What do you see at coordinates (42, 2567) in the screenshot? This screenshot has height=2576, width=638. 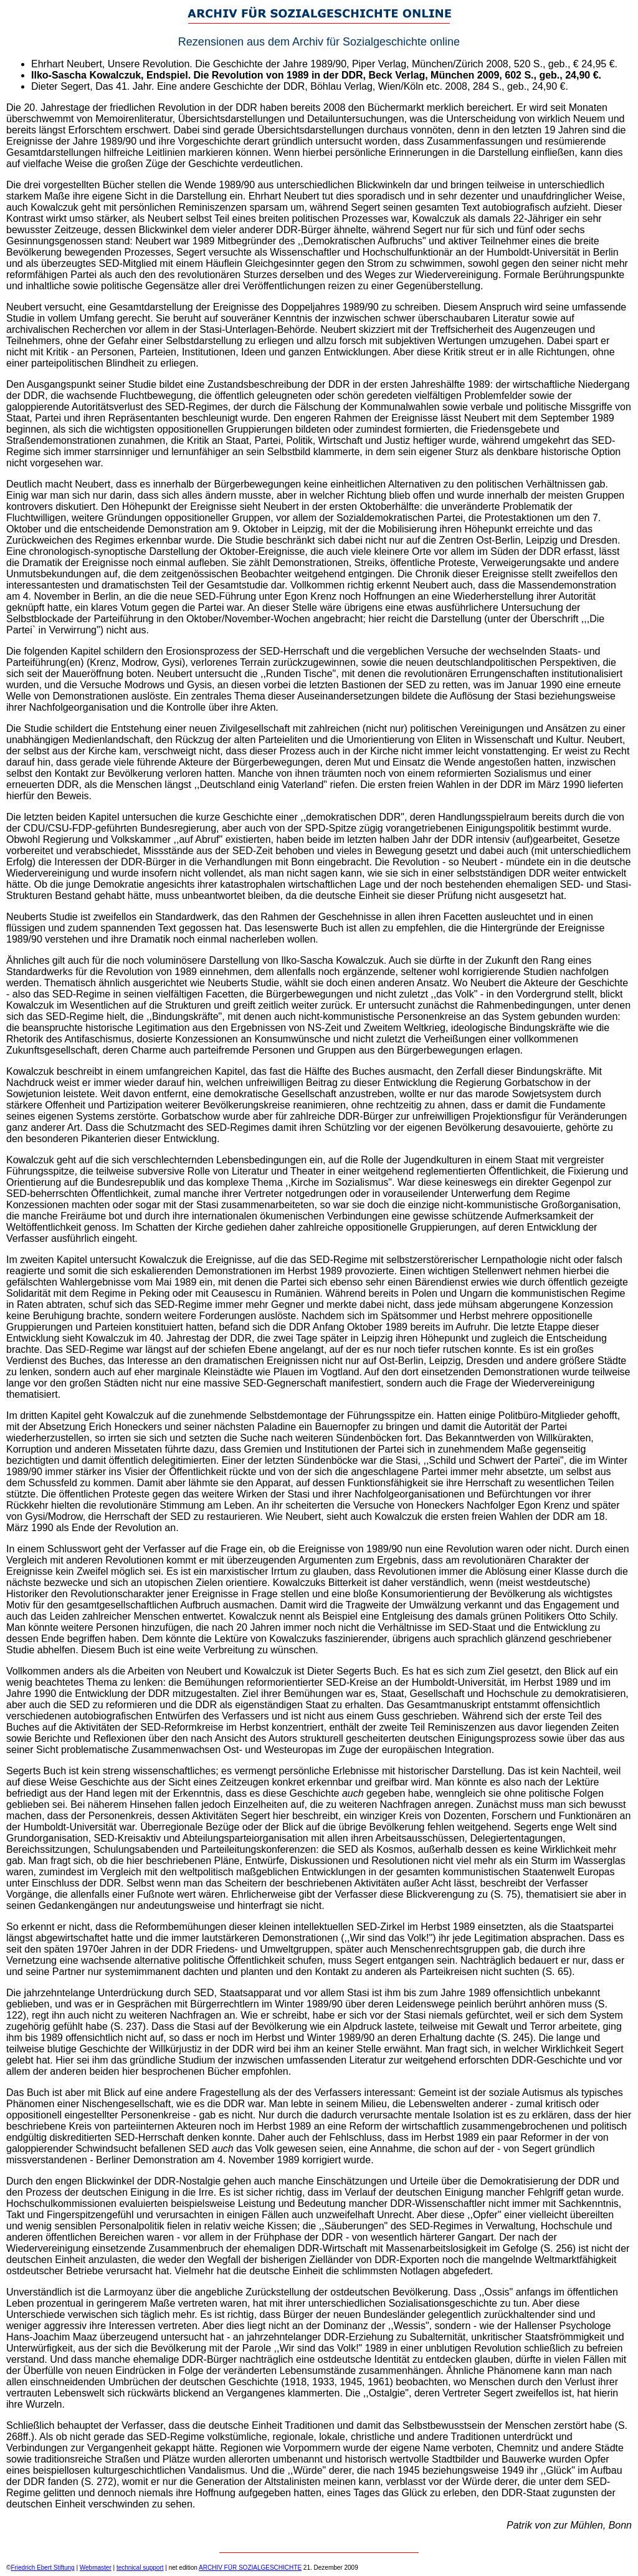 I see `Friedrich Ebert Stiftung` at bounding box center [42, 2567].